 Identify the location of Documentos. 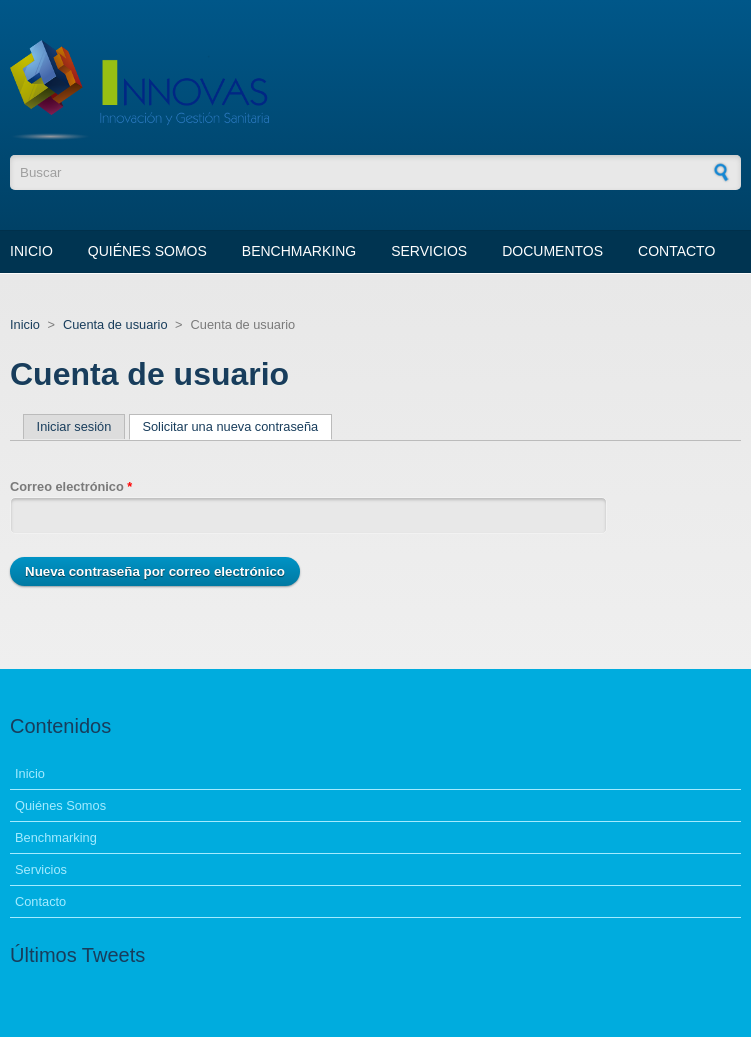
(552, 251).